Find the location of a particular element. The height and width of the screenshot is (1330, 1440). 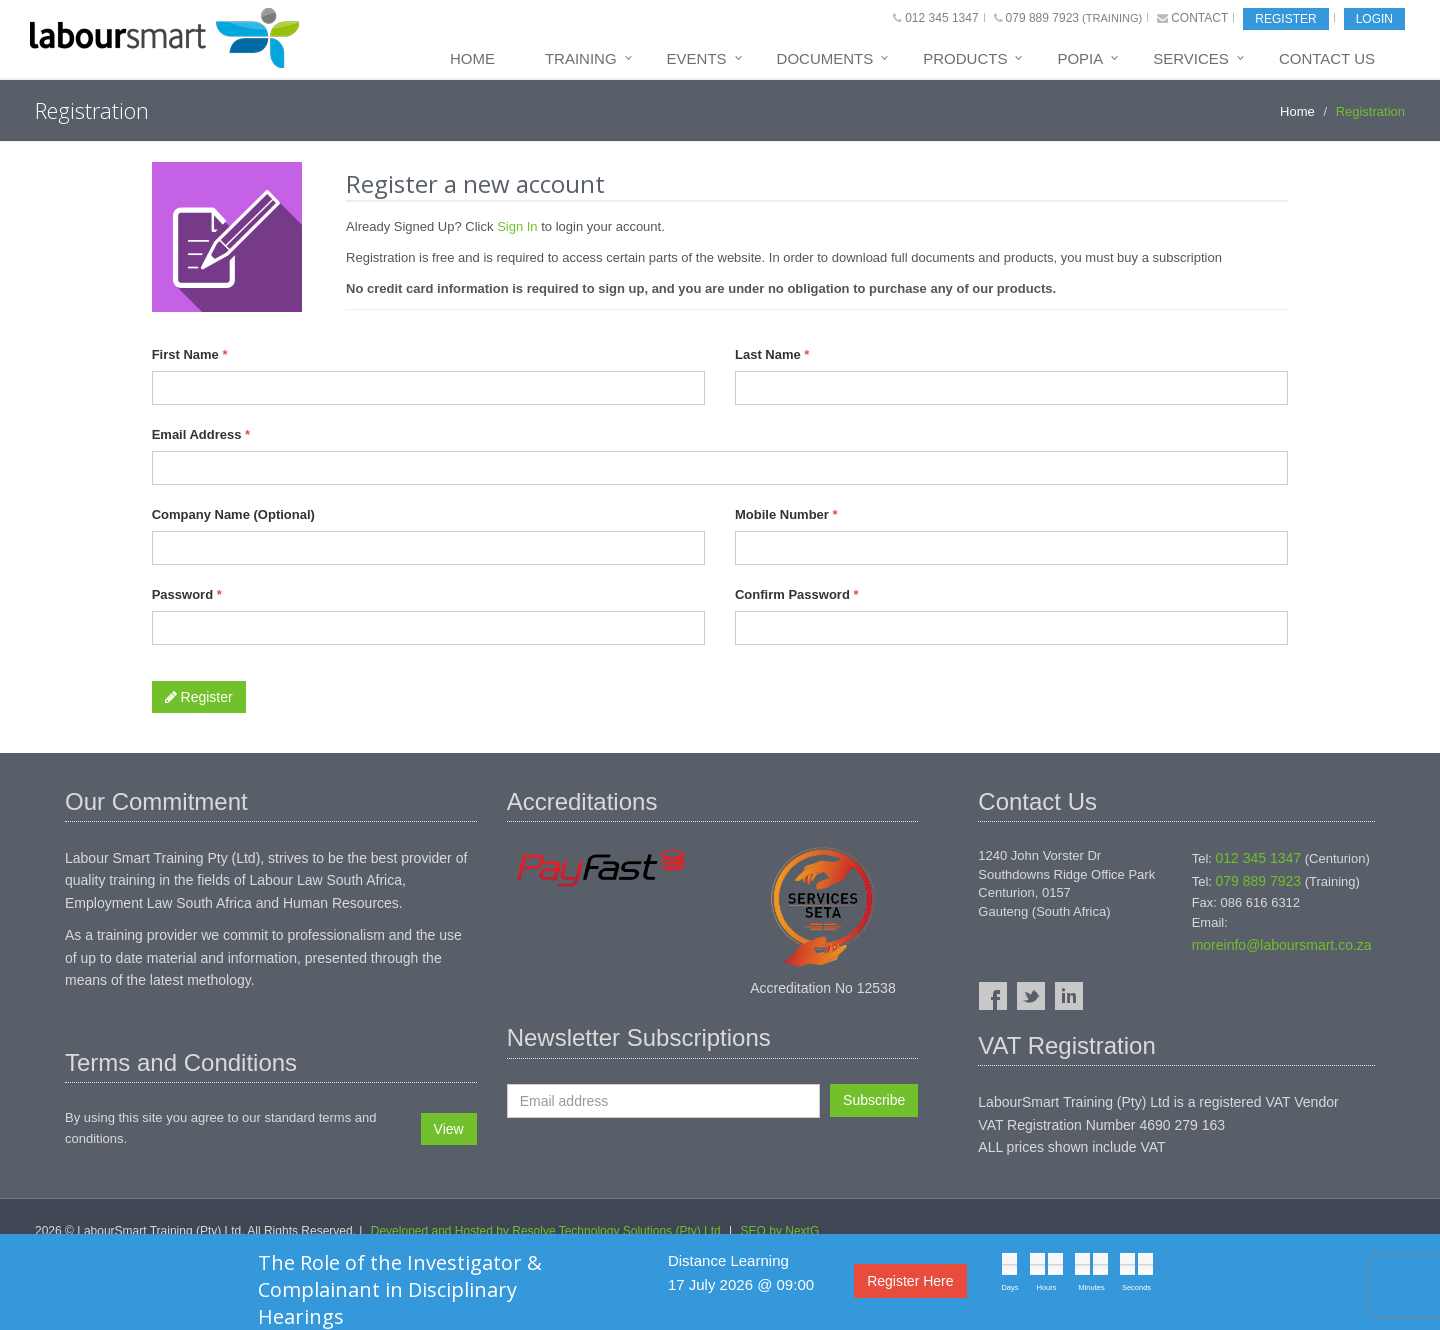

Email Address is located at coordinates (201, 434).